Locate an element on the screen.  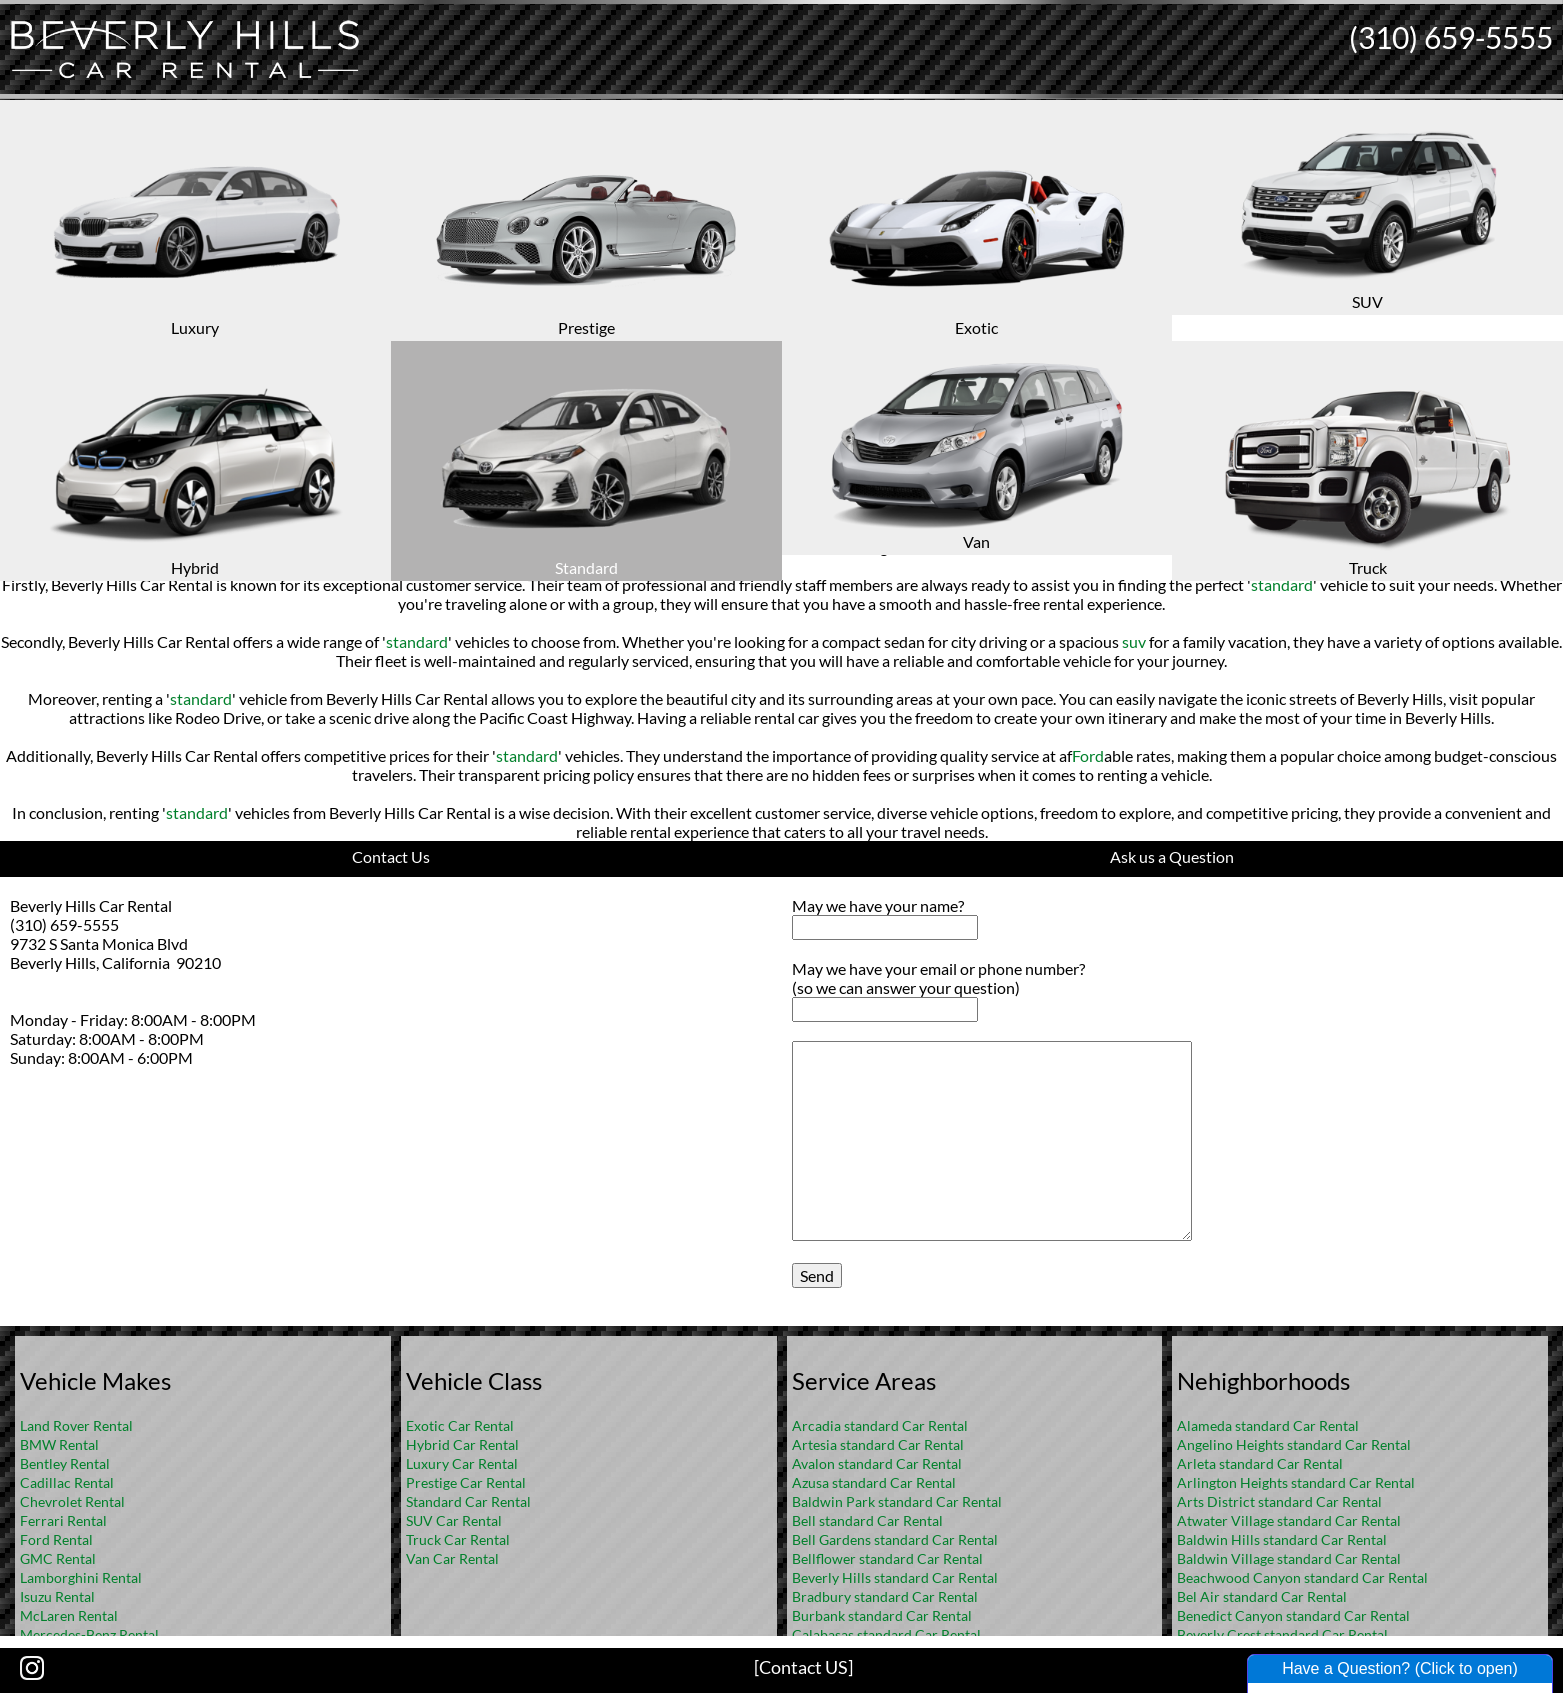
Artesia standard Car Rental is located at coordinates (878, 1444).